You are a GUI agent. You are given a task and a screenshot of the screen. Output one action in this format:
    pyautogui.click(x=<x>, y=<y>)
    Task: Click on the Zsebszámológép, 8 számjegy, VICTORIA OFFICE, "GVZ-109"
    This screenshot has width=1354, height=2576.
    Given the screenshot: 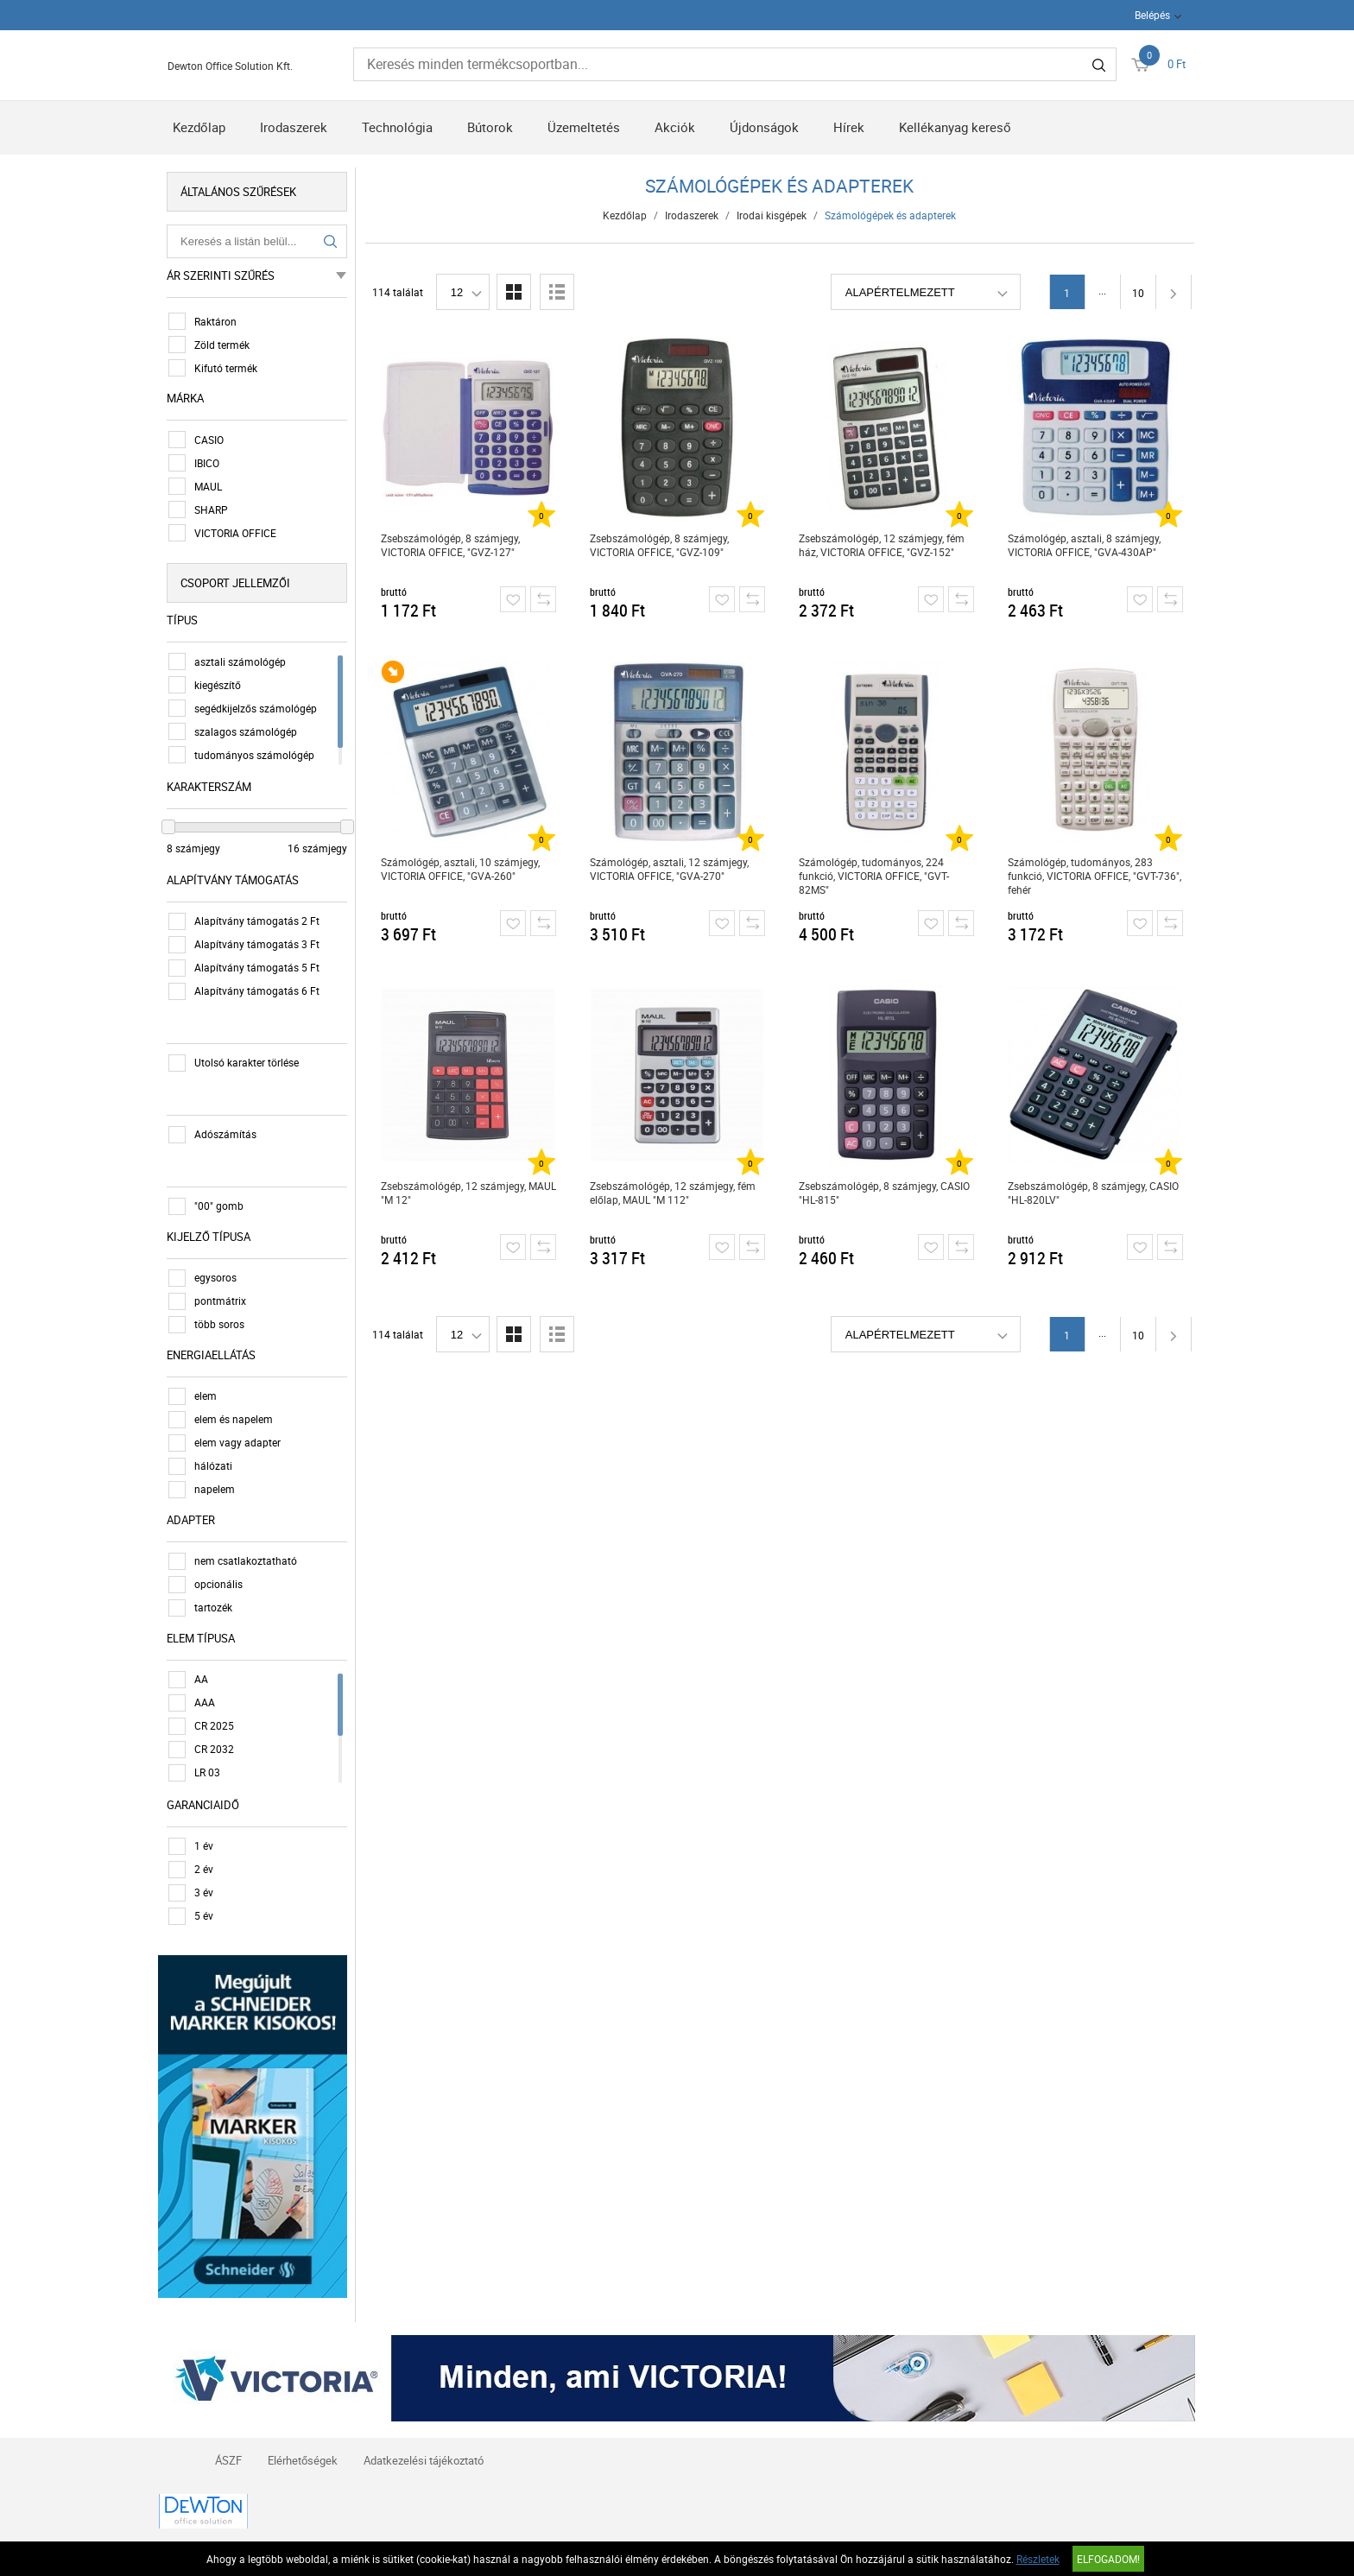 What is the action you would take?
    pyautogui.click(x=659, y=545)
    